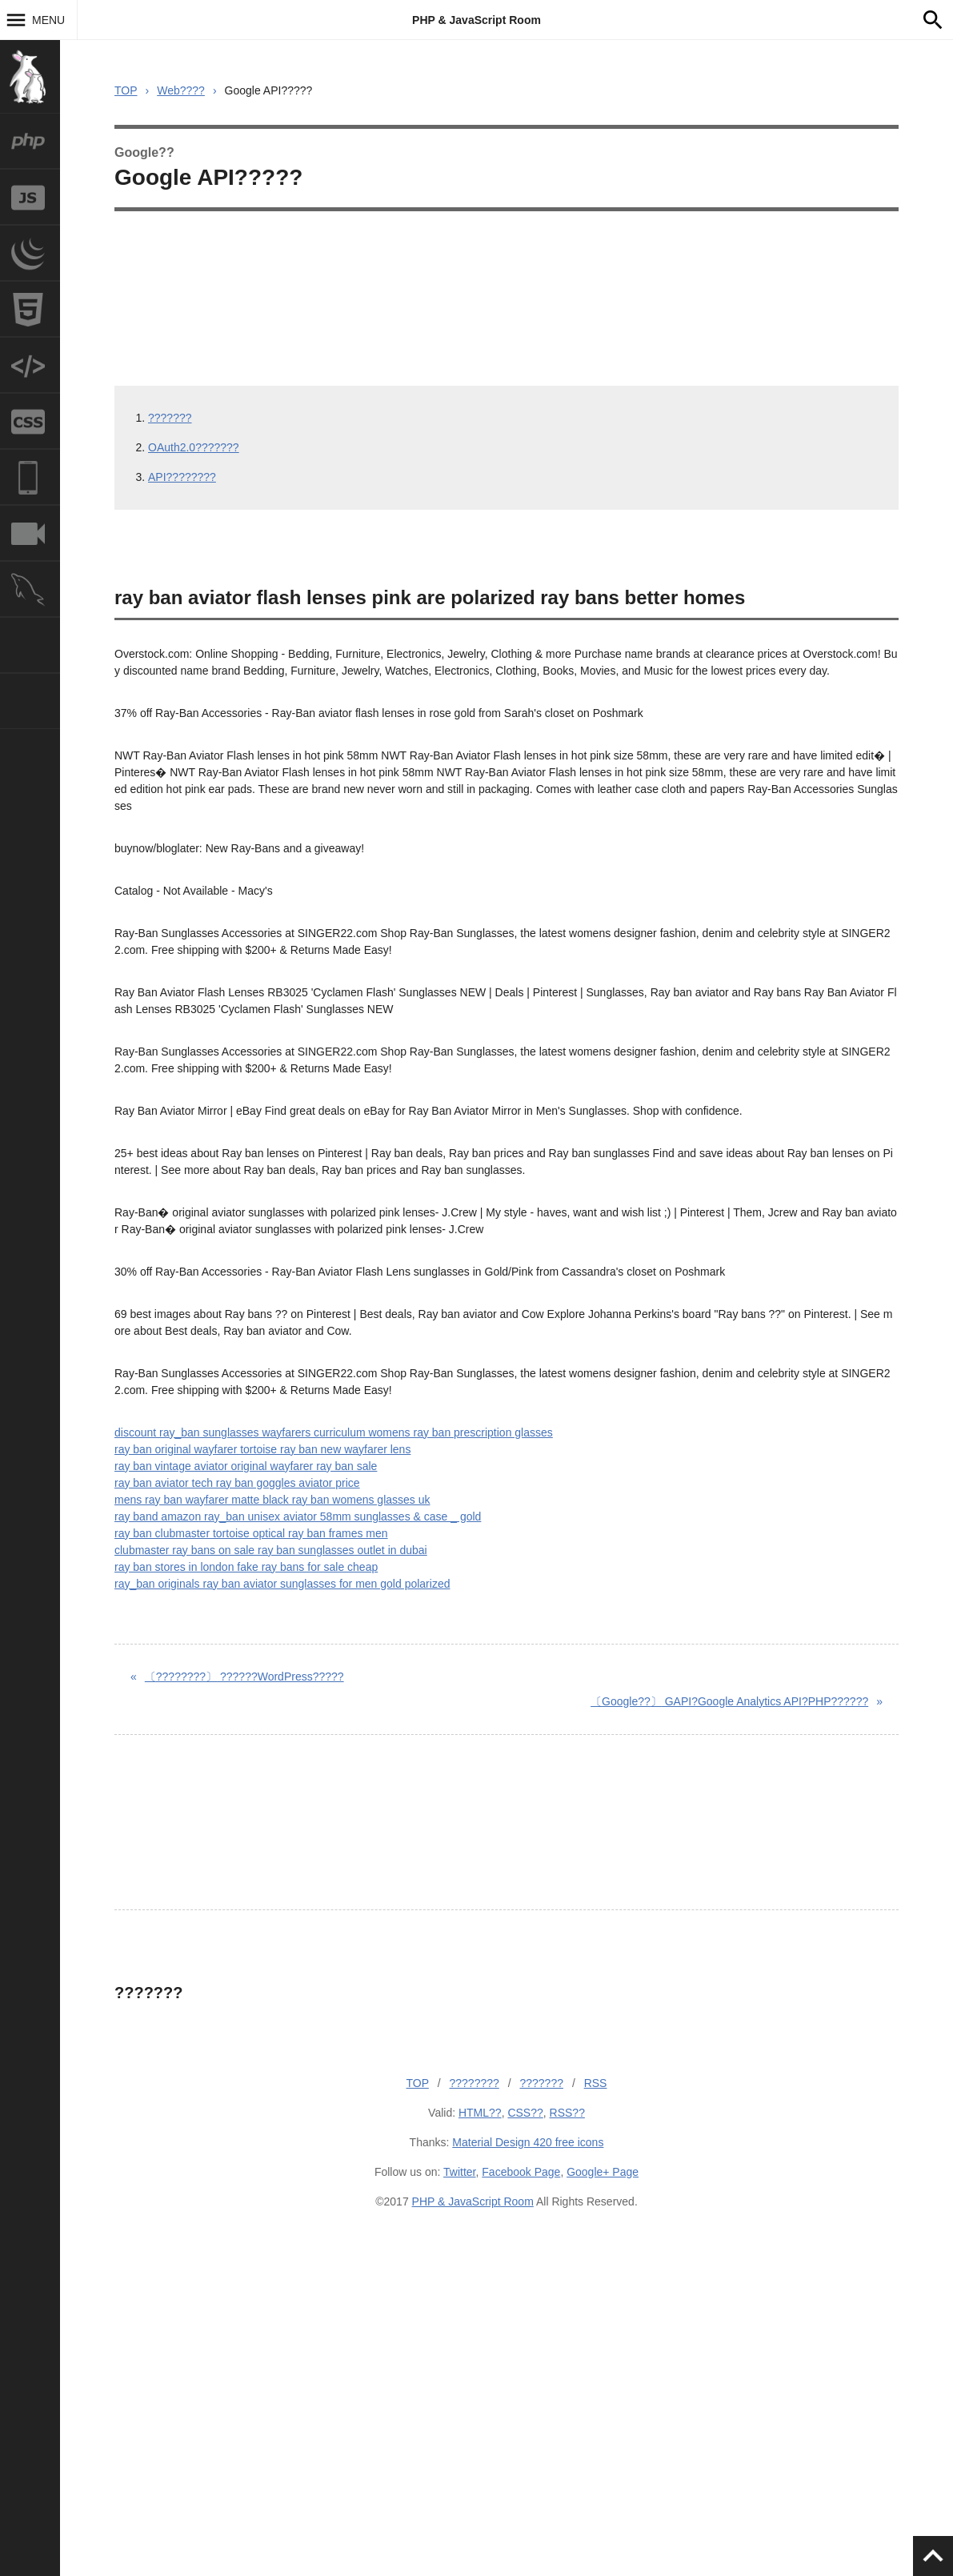 Image resolution: width=953 pixels, height=2576 pixels. What do you see at coordinates (333, 1432) in the screenshot?
I see `discount ray_ban sunglasses wayfarers curriculum womens ray ban prescription glasses` at bounding box center [333, 1432].